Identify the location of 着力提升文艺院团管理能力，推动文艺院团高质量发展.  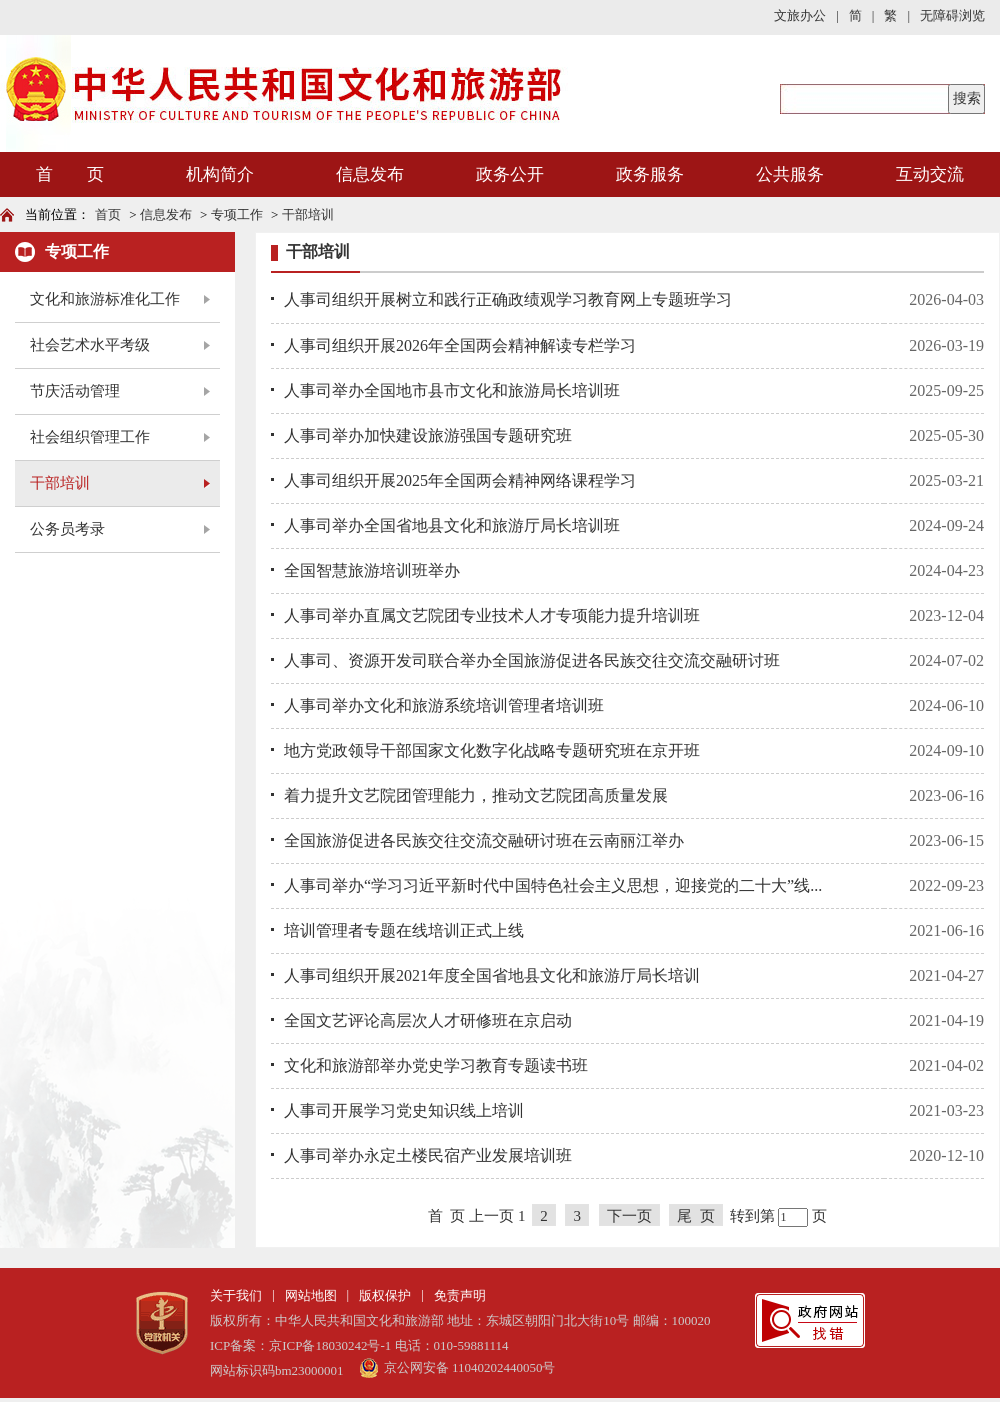
(476, 795).